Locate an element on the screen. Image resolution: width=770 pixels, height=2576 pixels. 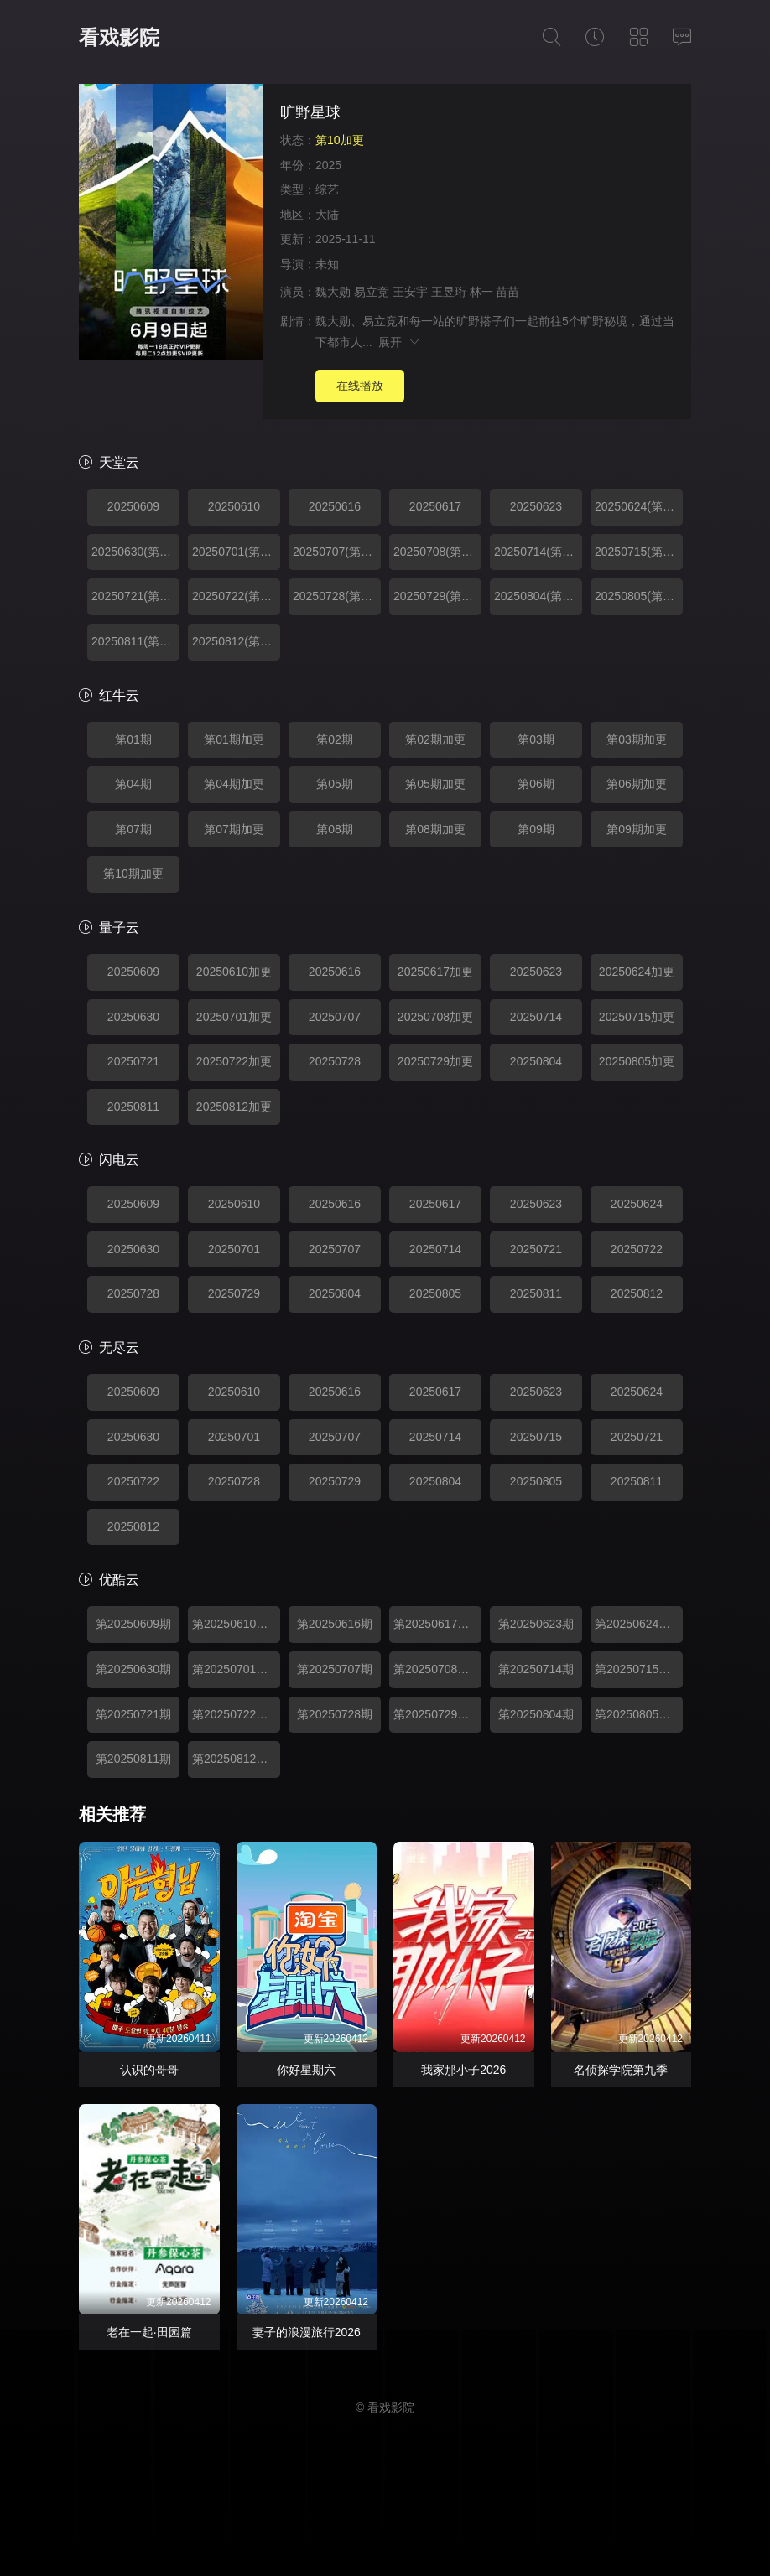
20250721(第07期) is located at coordinates (135, 596).